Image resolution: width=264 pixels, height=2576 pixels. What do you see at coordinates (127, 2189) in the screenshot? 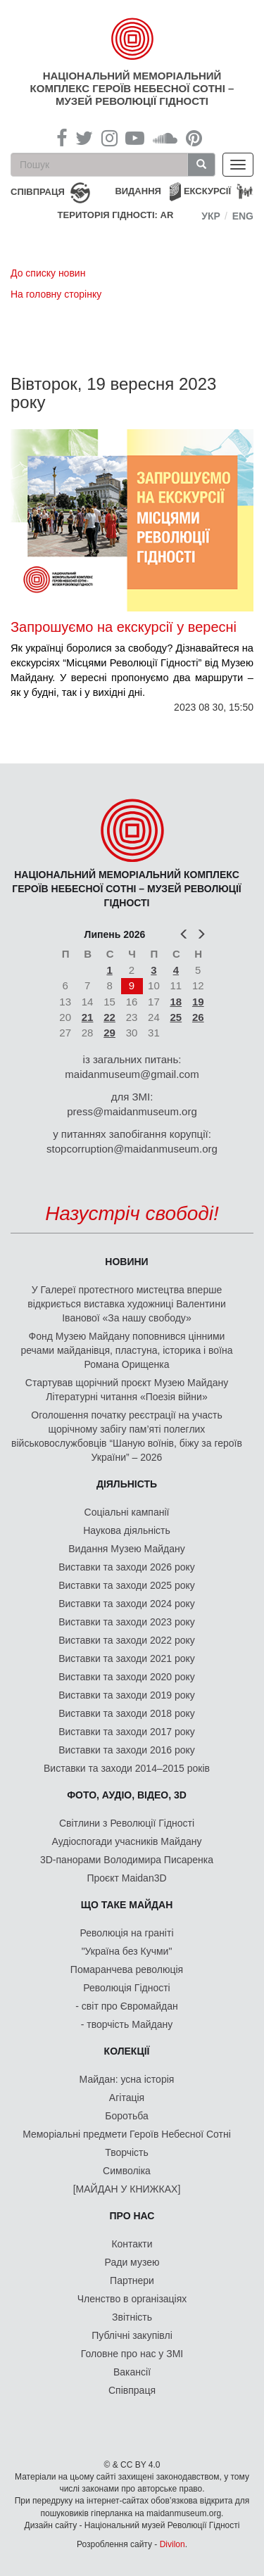
I see `[МАЙДАН У КНИЖКАХ]` at bounding box center [127, 2189].